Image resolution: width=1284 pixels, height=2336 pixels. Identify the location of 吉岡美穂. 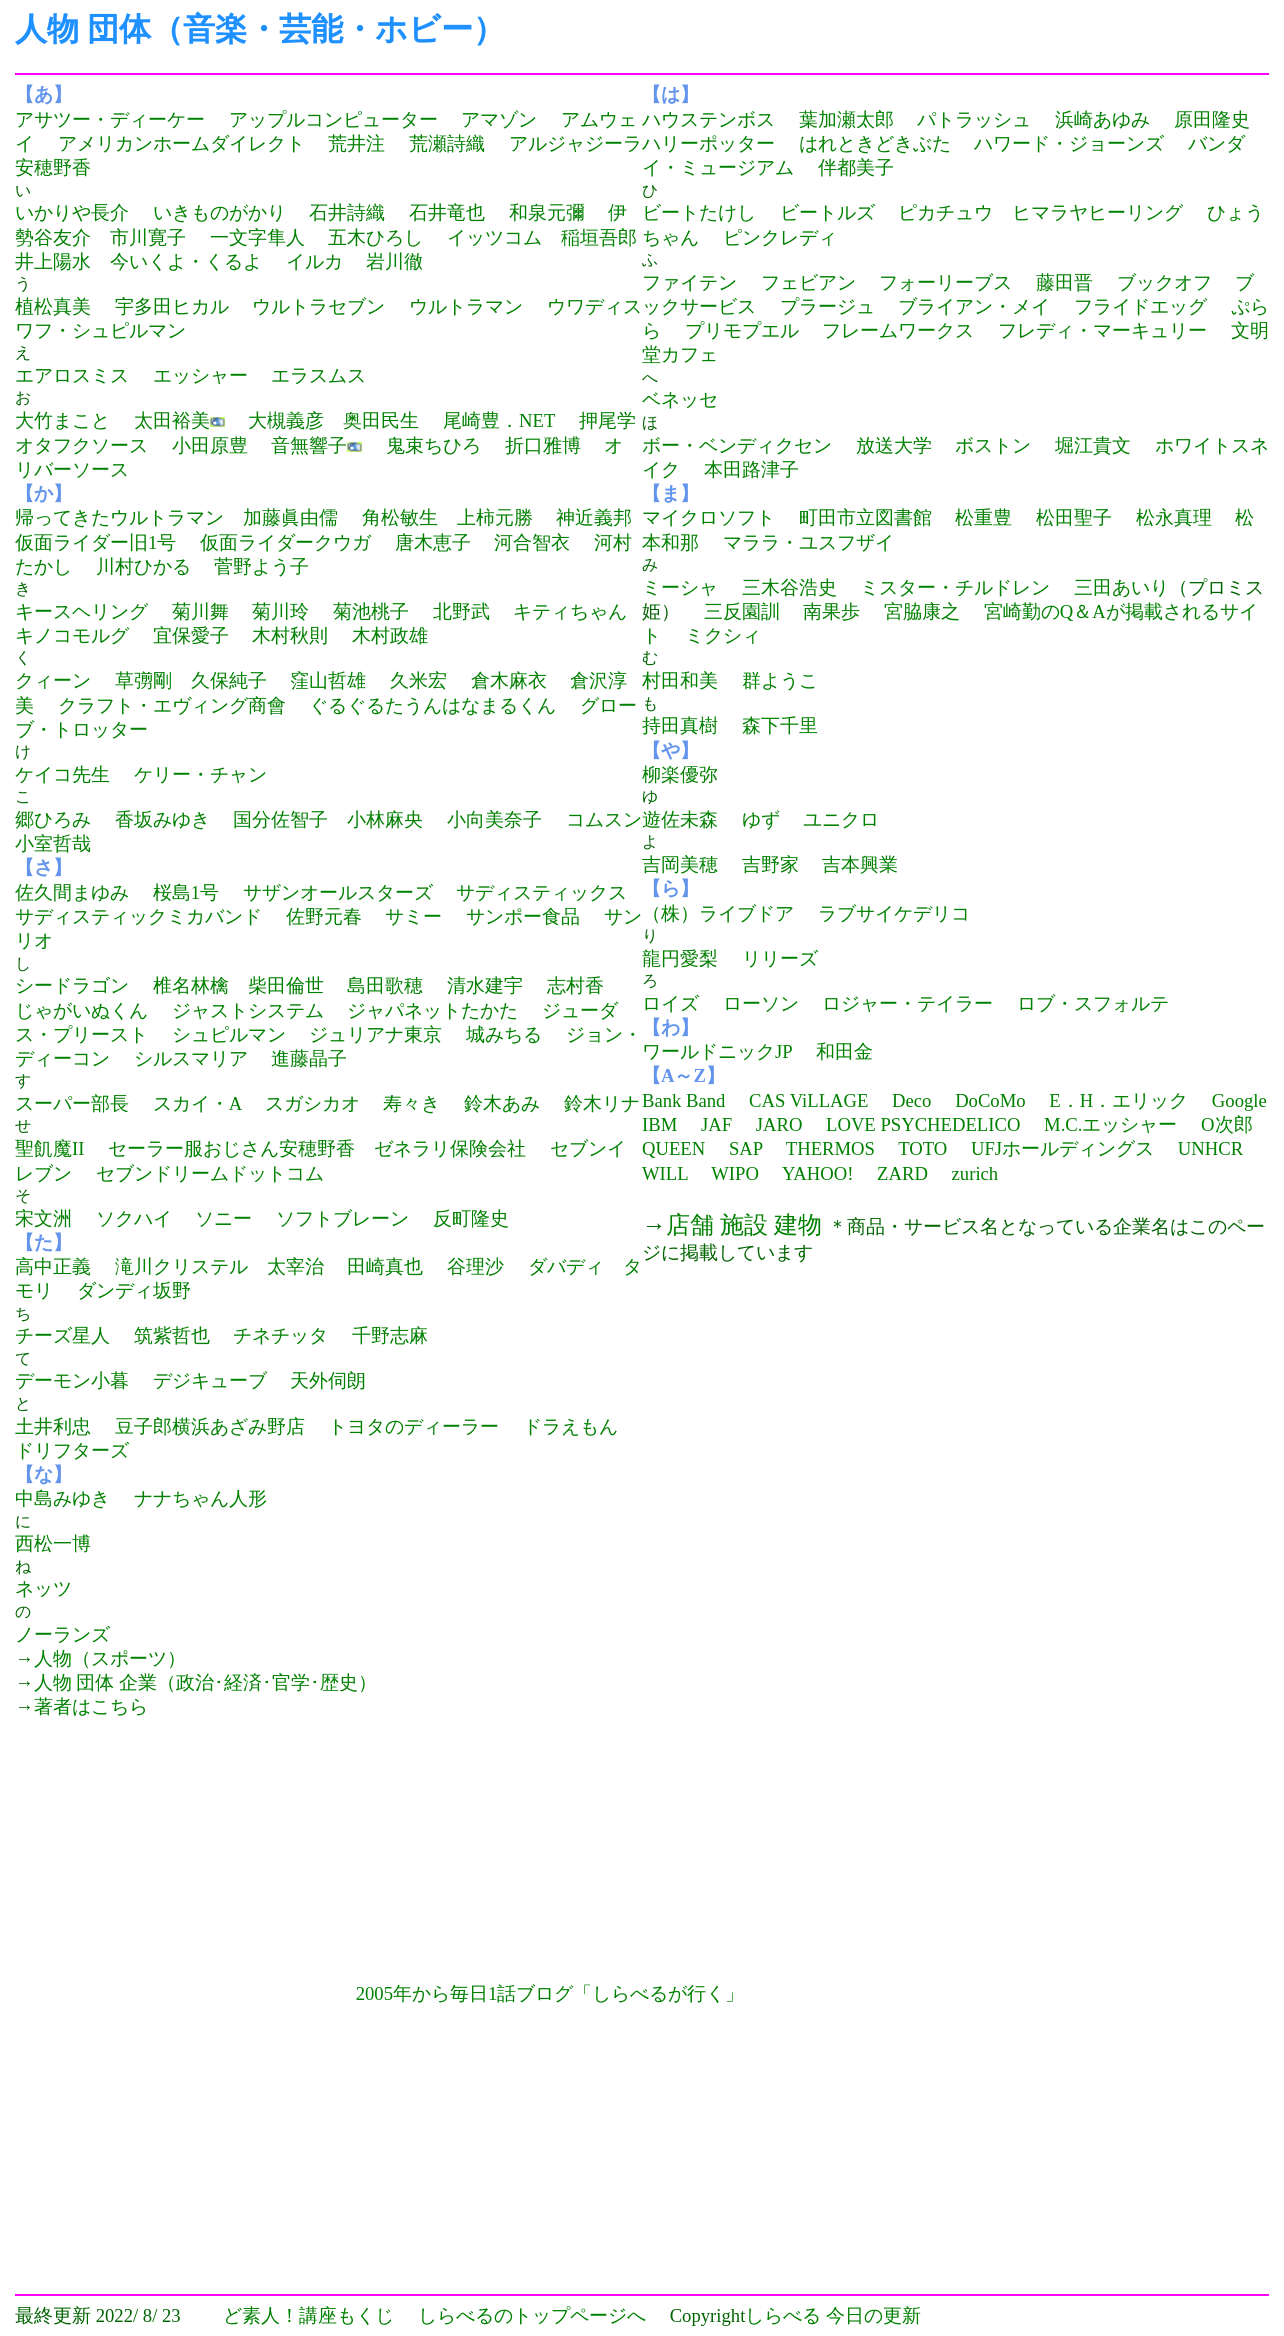
(680, 864).